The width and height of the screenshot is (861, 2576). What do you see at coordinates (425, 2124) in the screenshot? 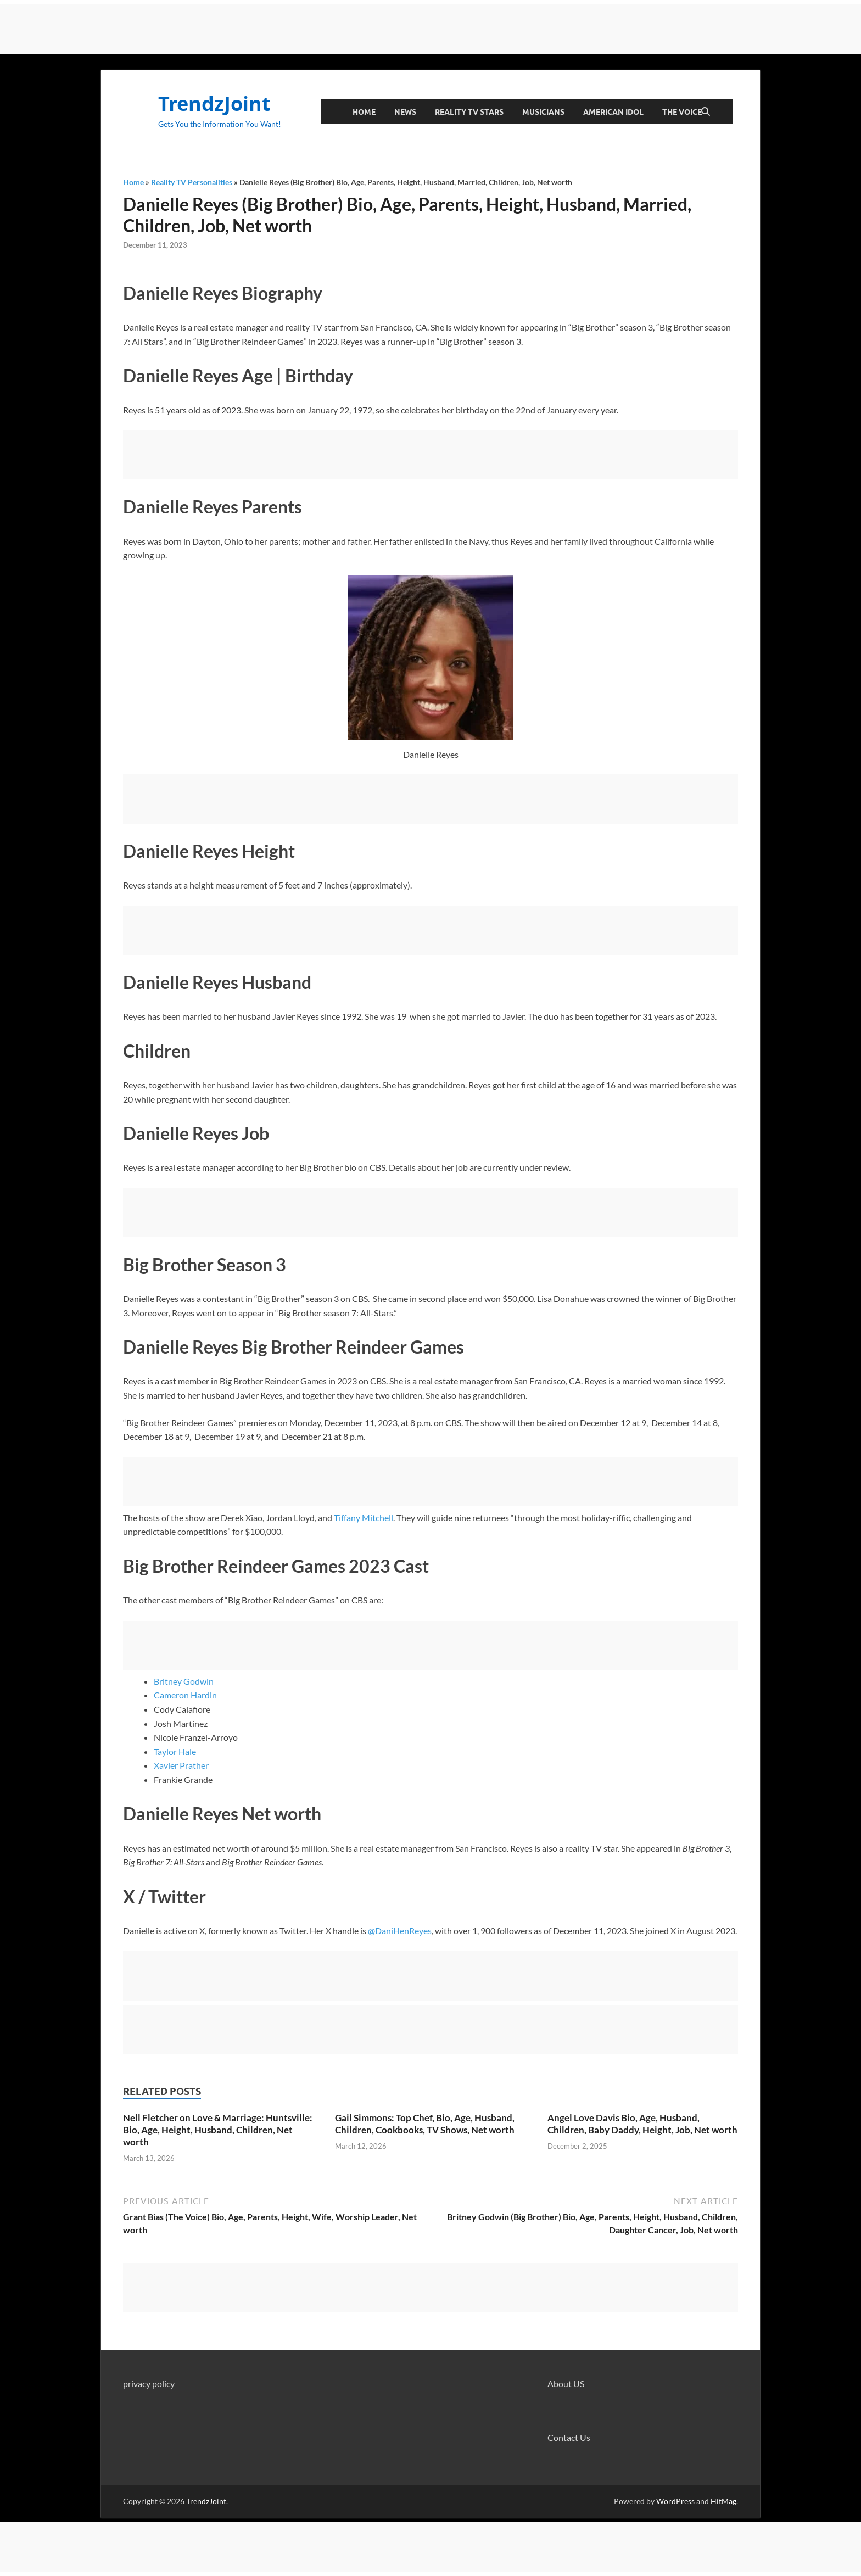
I see `Gail Simmons: Top Chef, Bio, Age, Husband, Children, Cookbooks, TV Shows, Net worth` at bounding box center [425, 2124].